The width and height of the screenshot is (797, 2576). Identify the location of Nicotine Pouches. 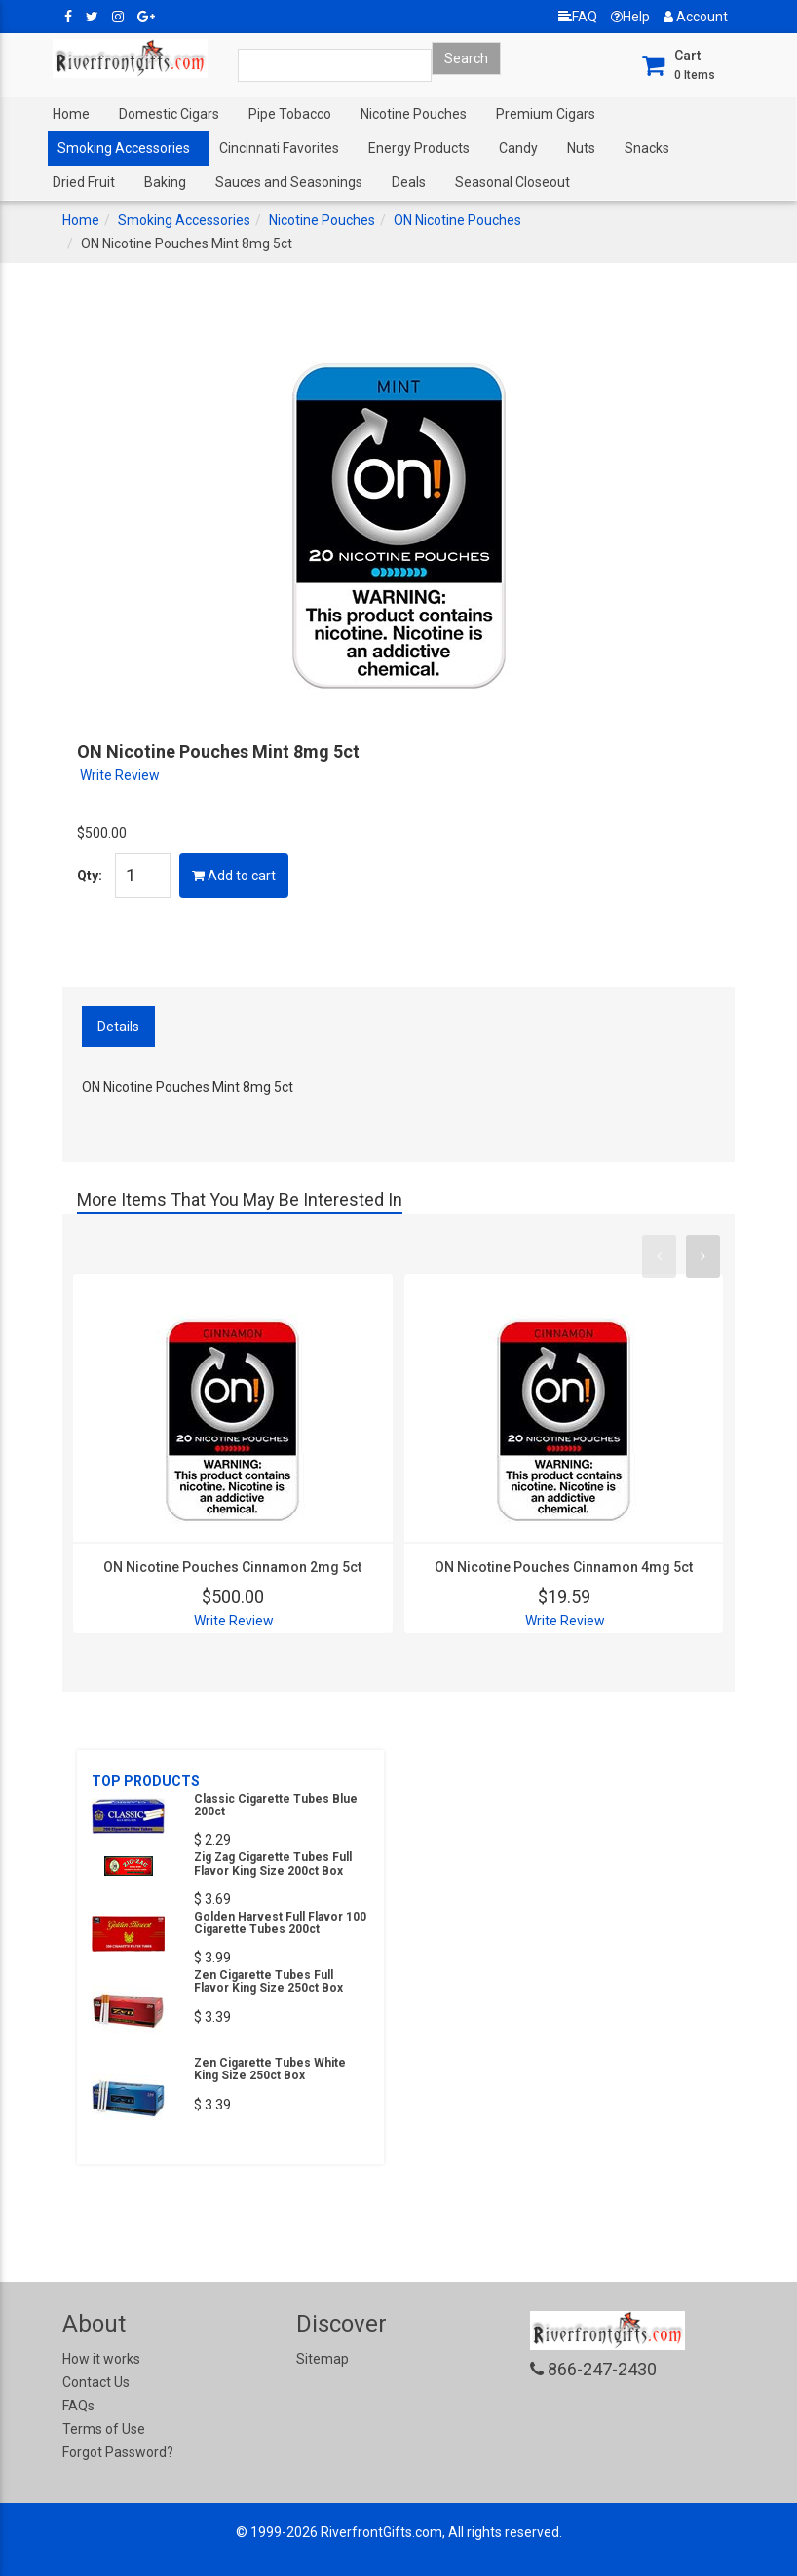
(414, 114).